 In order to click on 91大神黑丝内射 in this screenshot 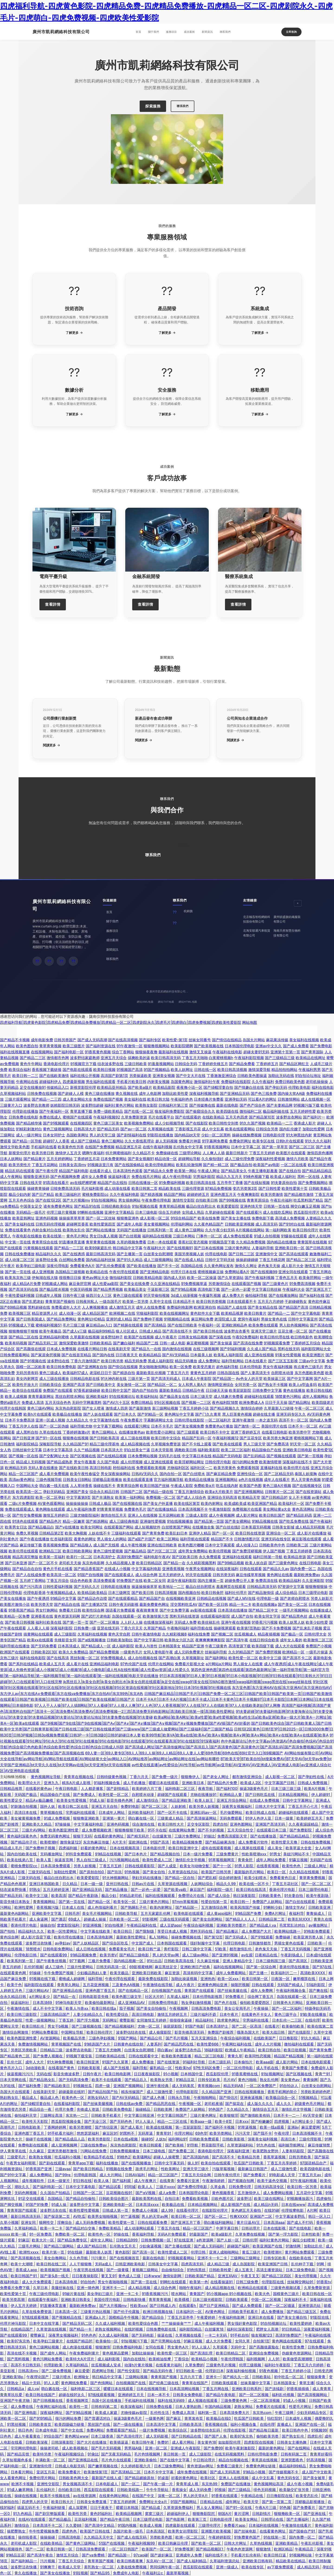, I will do `click(299, 1135)`.